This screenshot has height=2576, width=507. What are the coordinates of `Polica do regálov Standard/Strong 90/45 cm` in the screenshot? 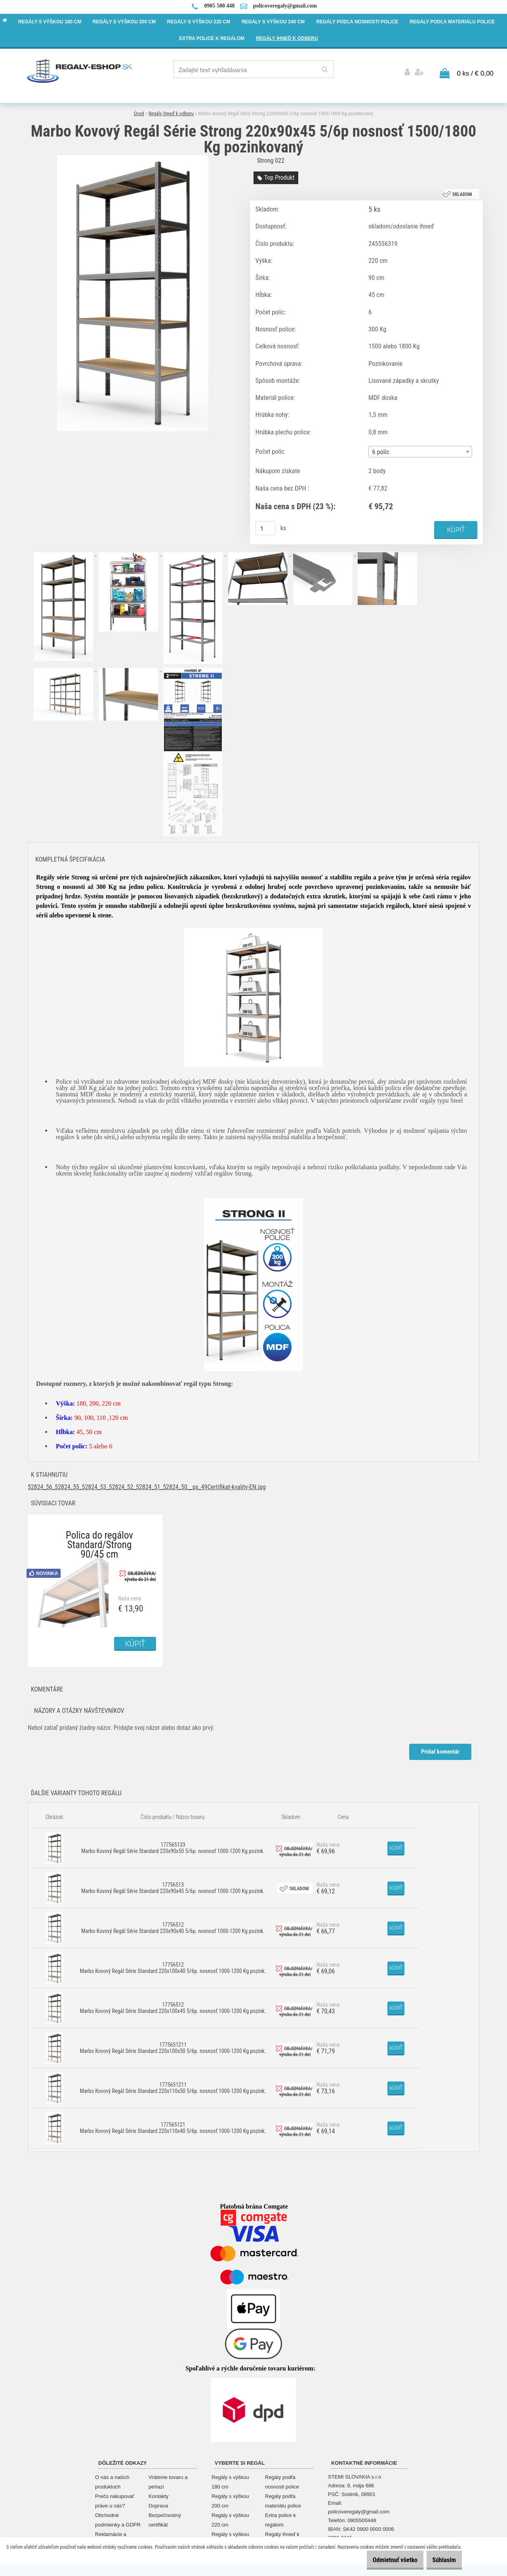 It's located at (99, 1534).